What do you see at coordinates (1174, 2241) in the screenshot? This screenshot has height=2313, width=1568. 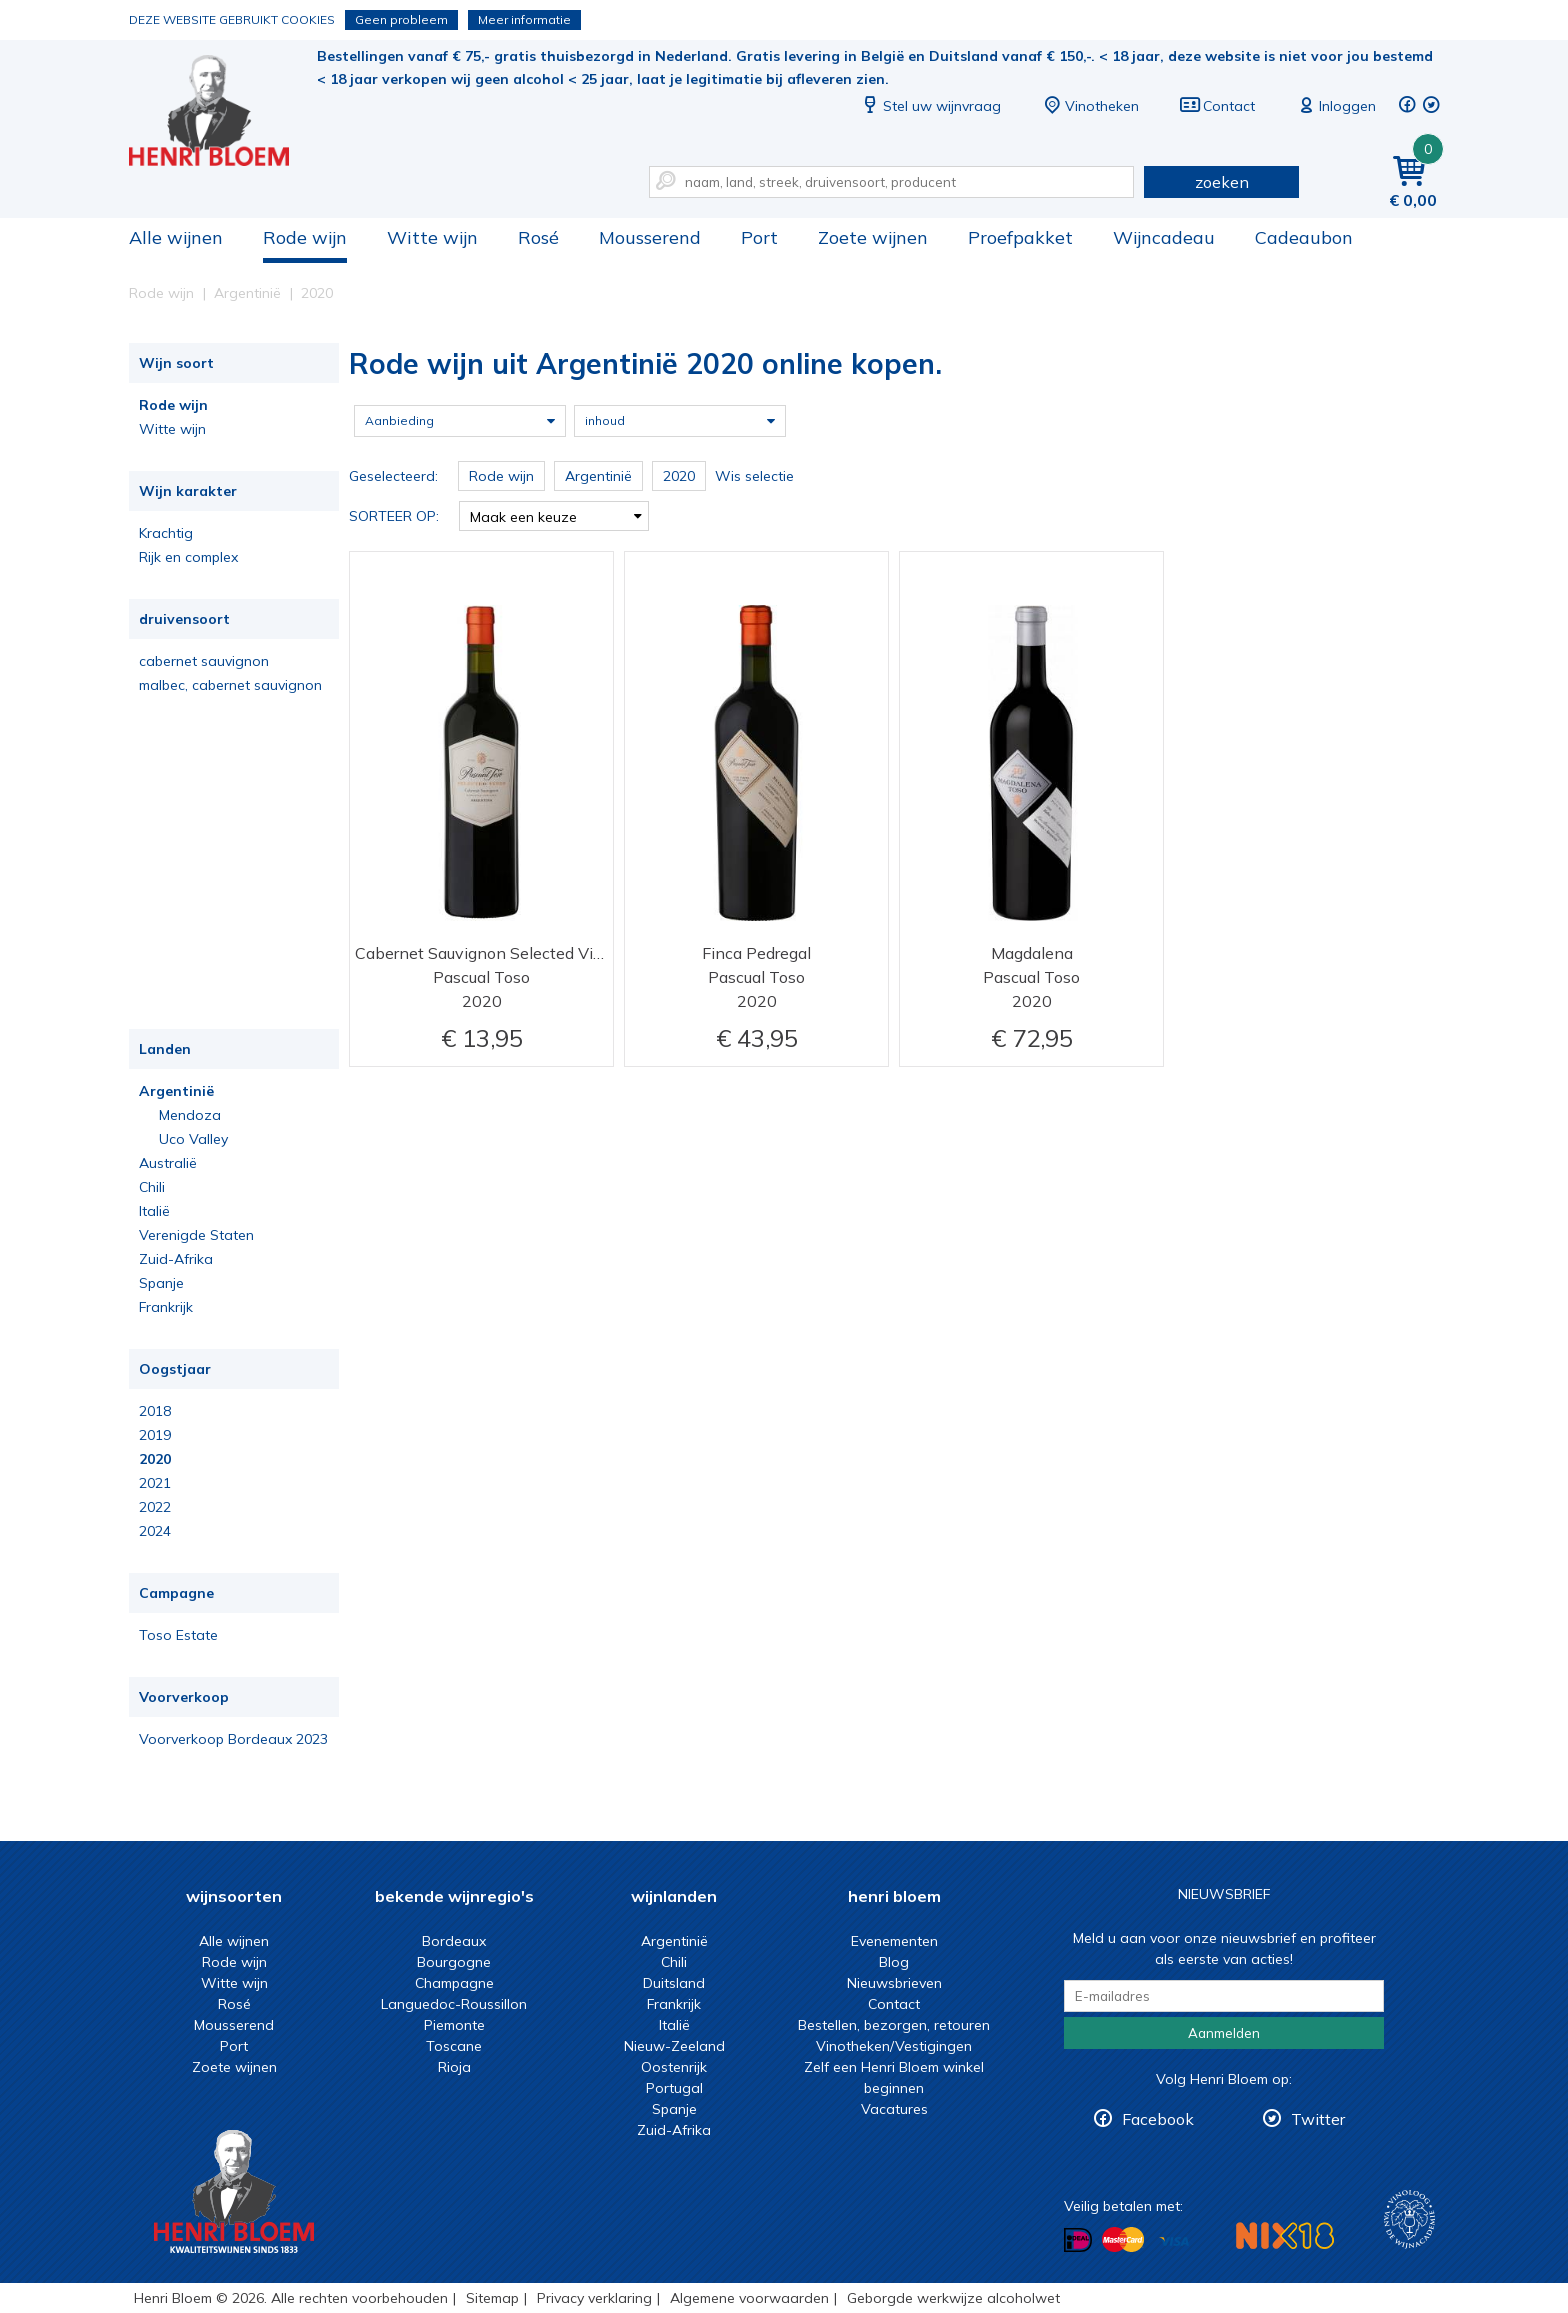 I see `Betalen met Visa` at bounding box center [1174, 2241].